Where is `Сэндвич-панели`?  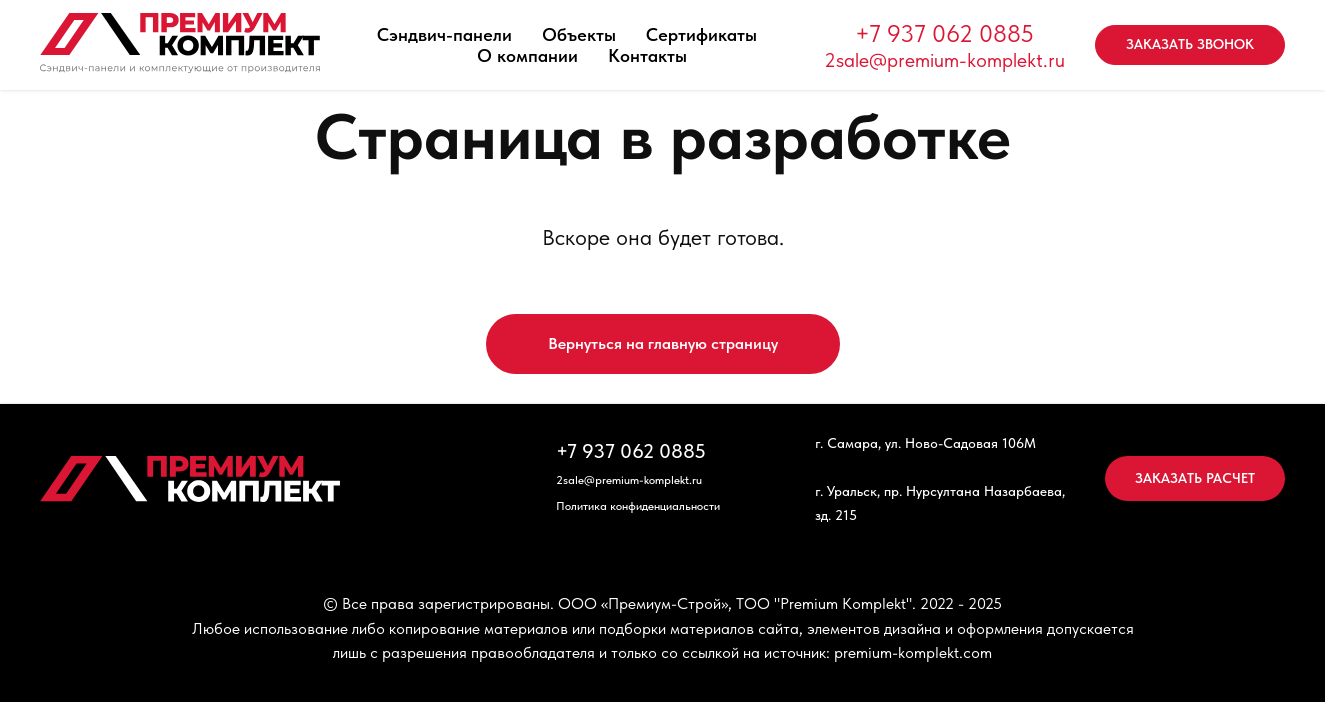
Сэндвич-панели is located at coordinates (444, 34).